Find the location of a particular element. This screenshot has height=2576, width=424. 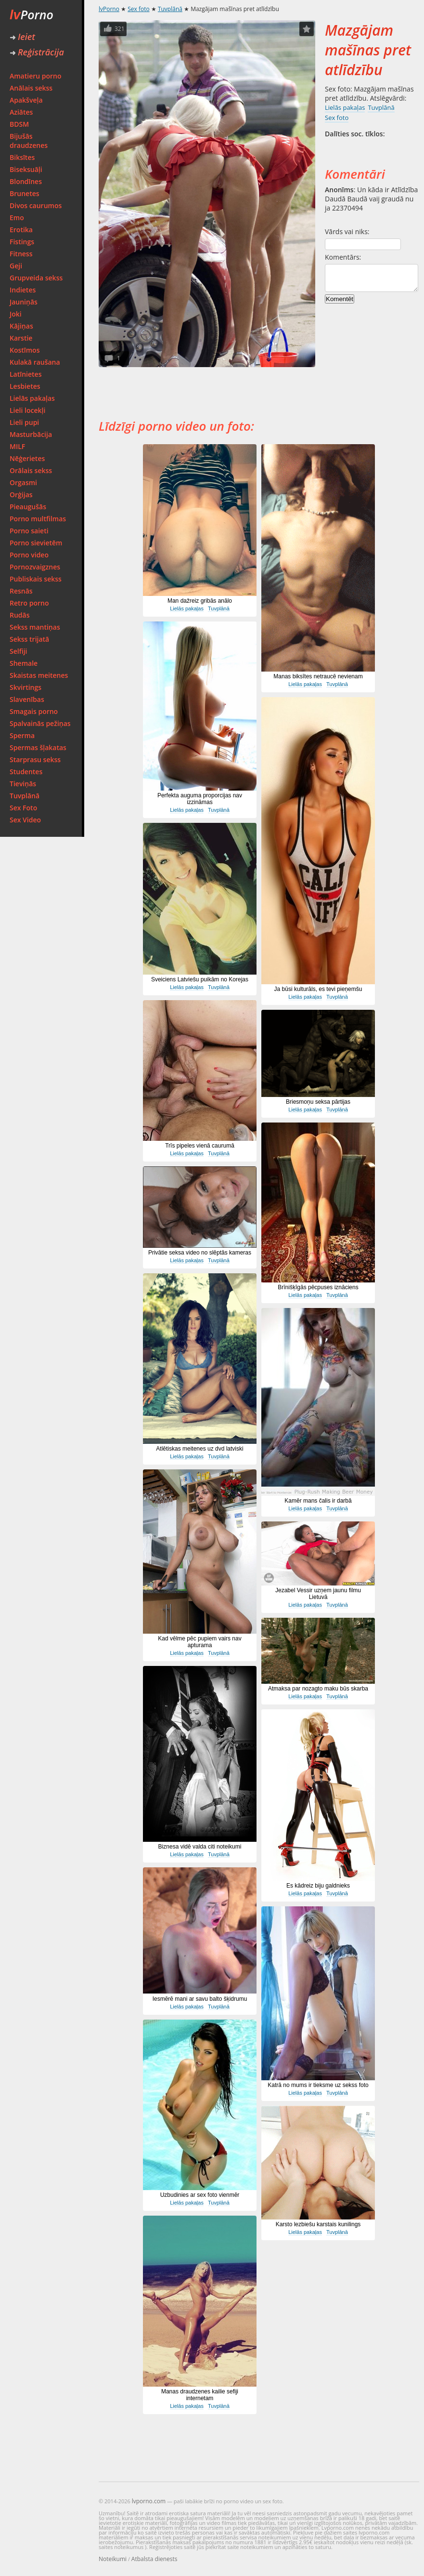

Blondīnes is located at coordinates (26, 181).